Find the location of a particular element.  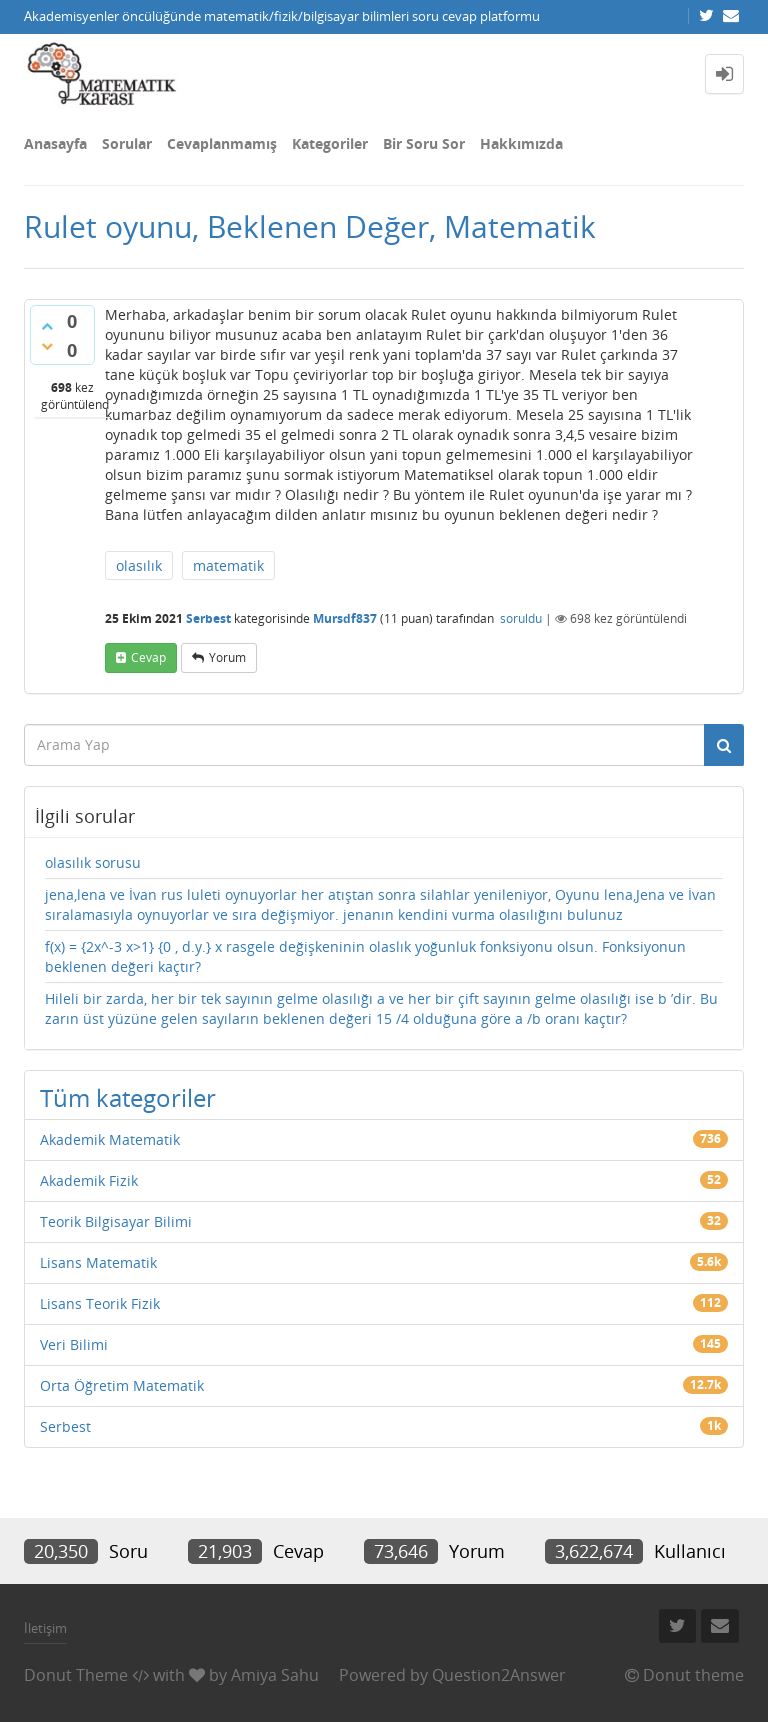

yorum is located at coordinates (227, 657).